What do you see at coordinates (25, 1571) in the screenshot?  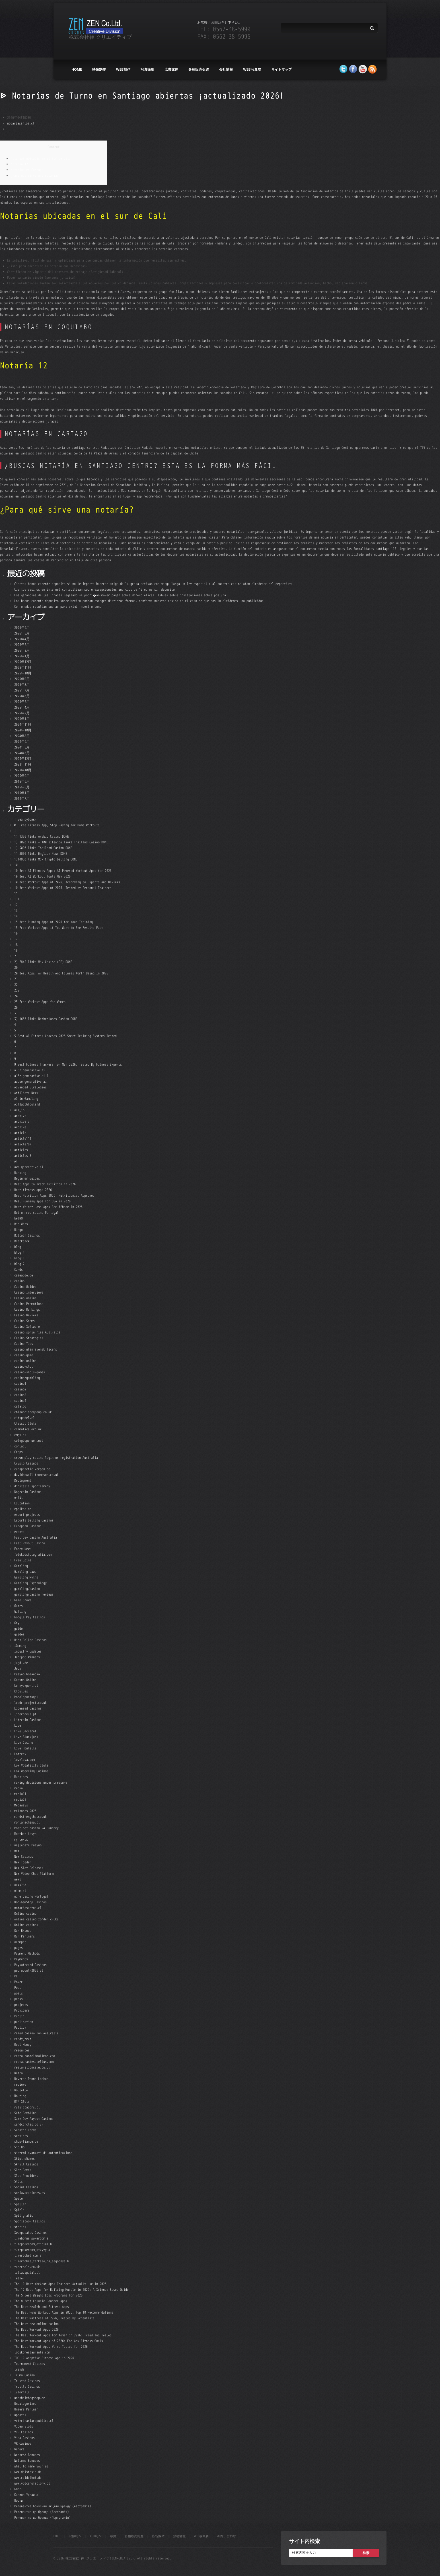 I see `Gambling Laws` at bounding box center [25, 1571].